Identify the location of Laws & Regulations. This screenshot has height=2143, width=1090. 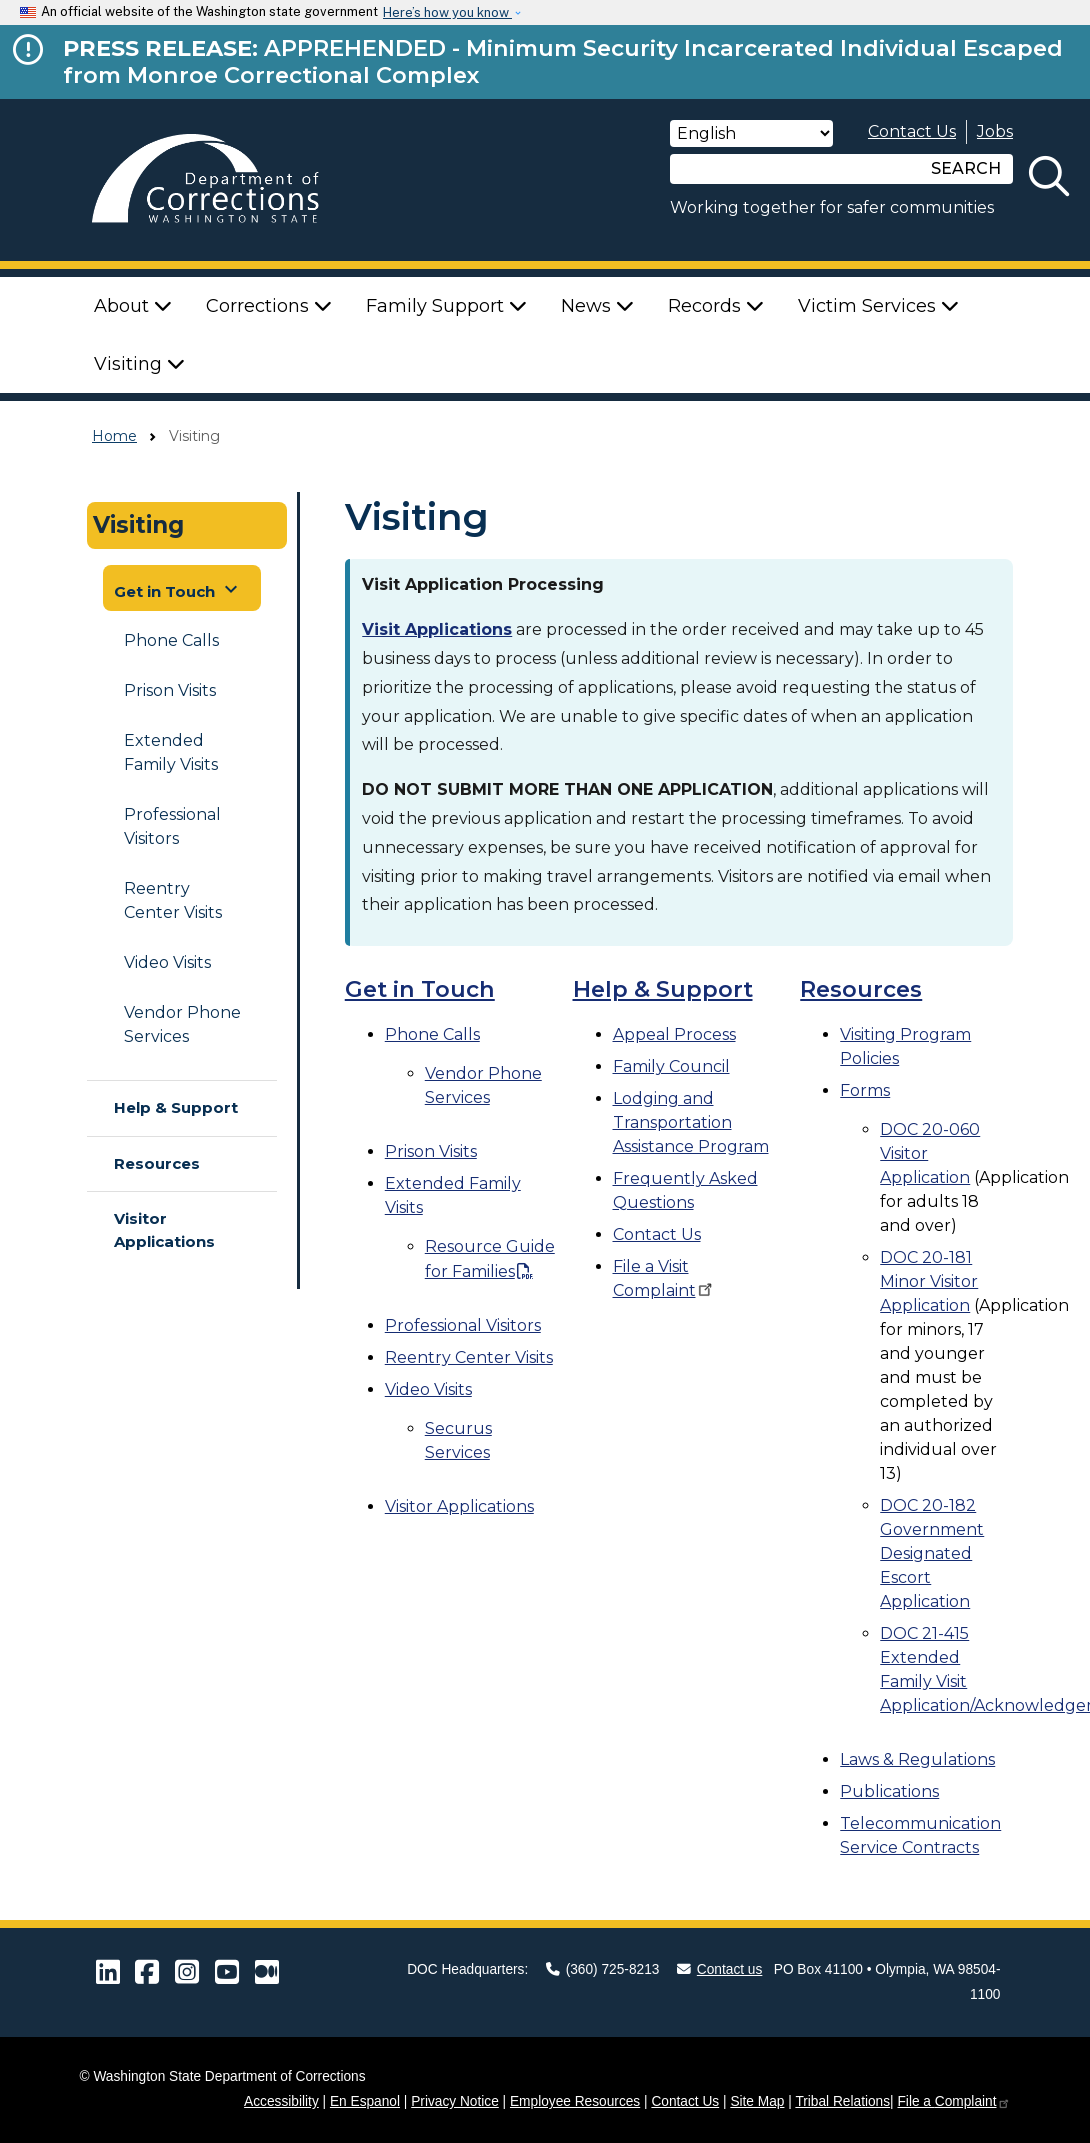
(917, 1759).